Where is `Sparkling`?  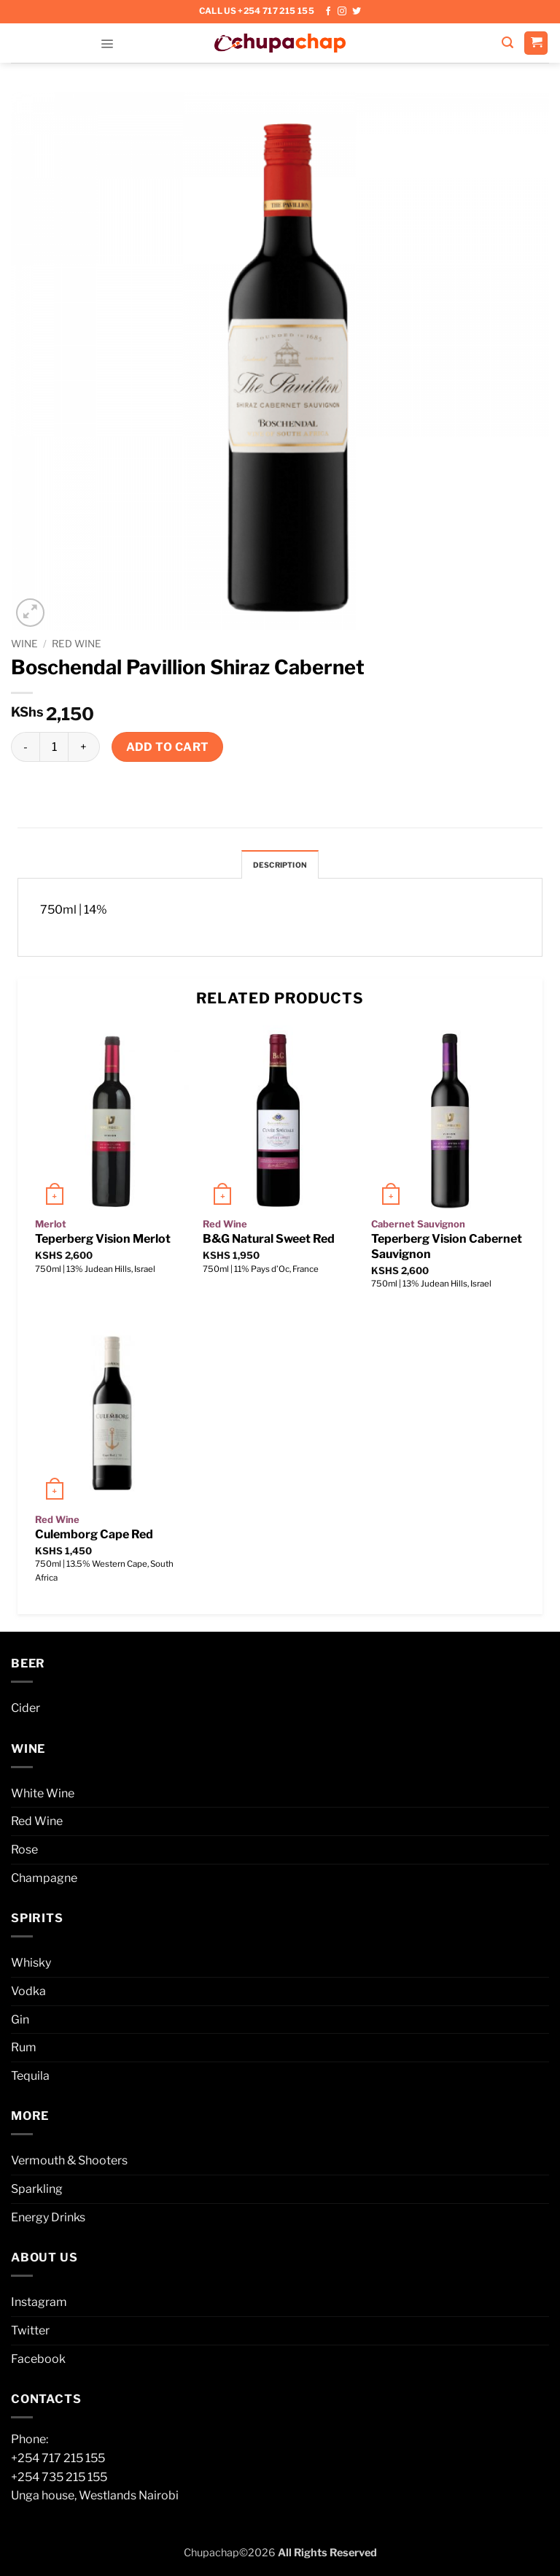 Sparkling is located at coordinates (37, 2192).